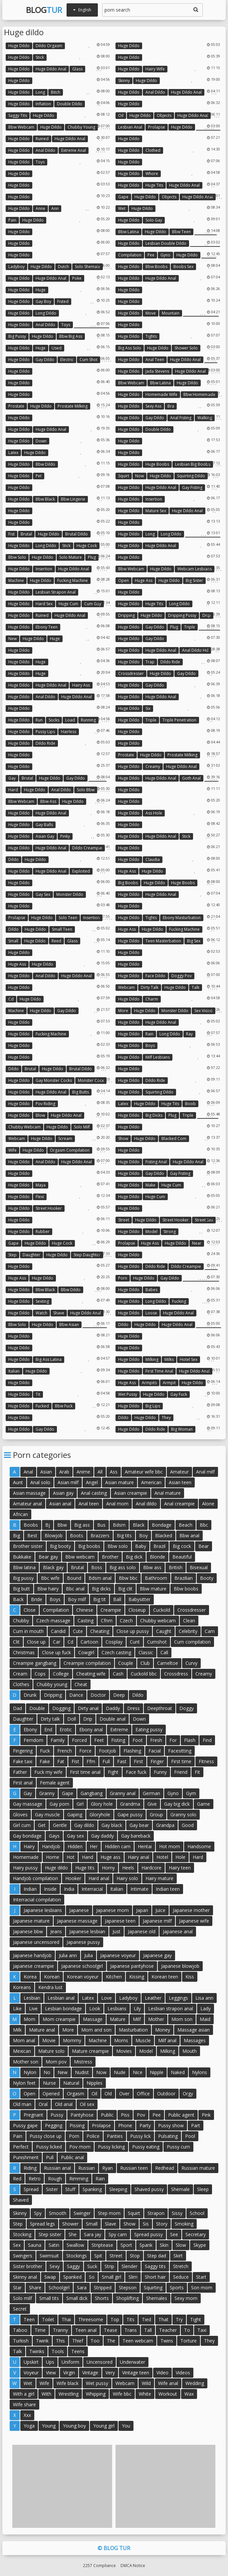 The width and height of the screenshot is (228, 2576). What do you see at coordinates (21, 1588) in the screenshot?
I see `Big butt` at bounding box center [21, 1588].